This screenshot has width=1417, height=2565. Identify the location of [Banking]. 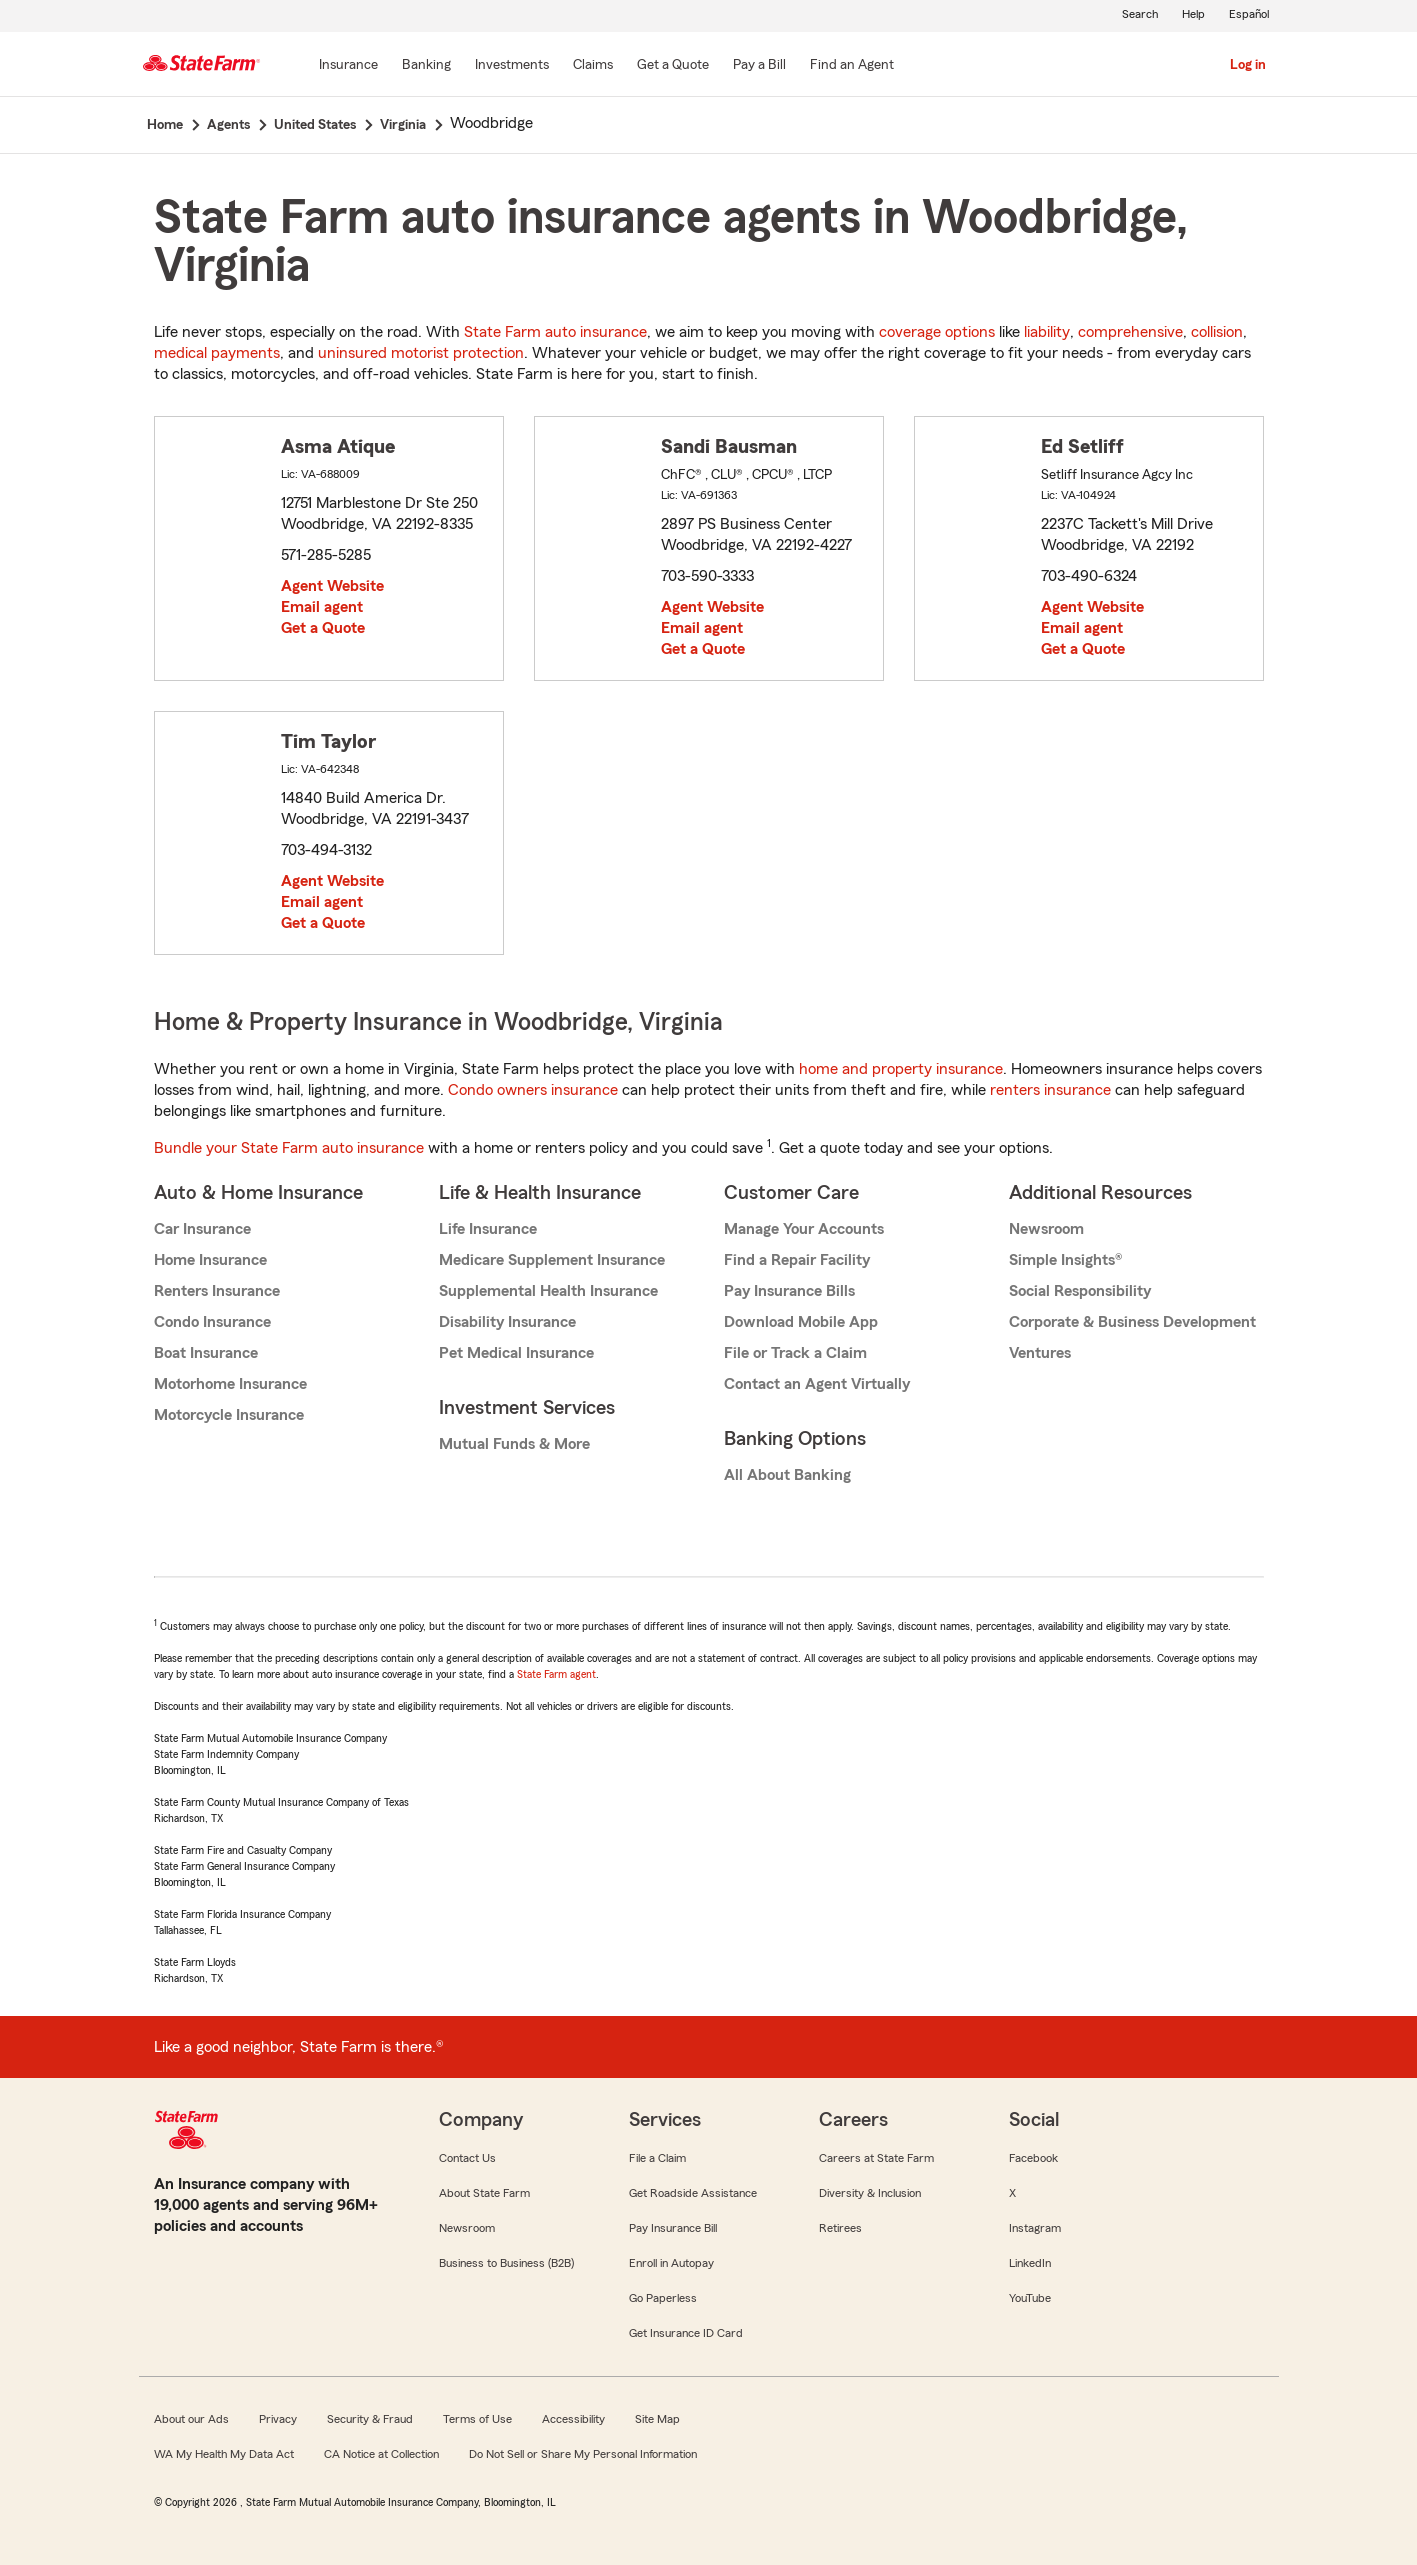
(426, 66).